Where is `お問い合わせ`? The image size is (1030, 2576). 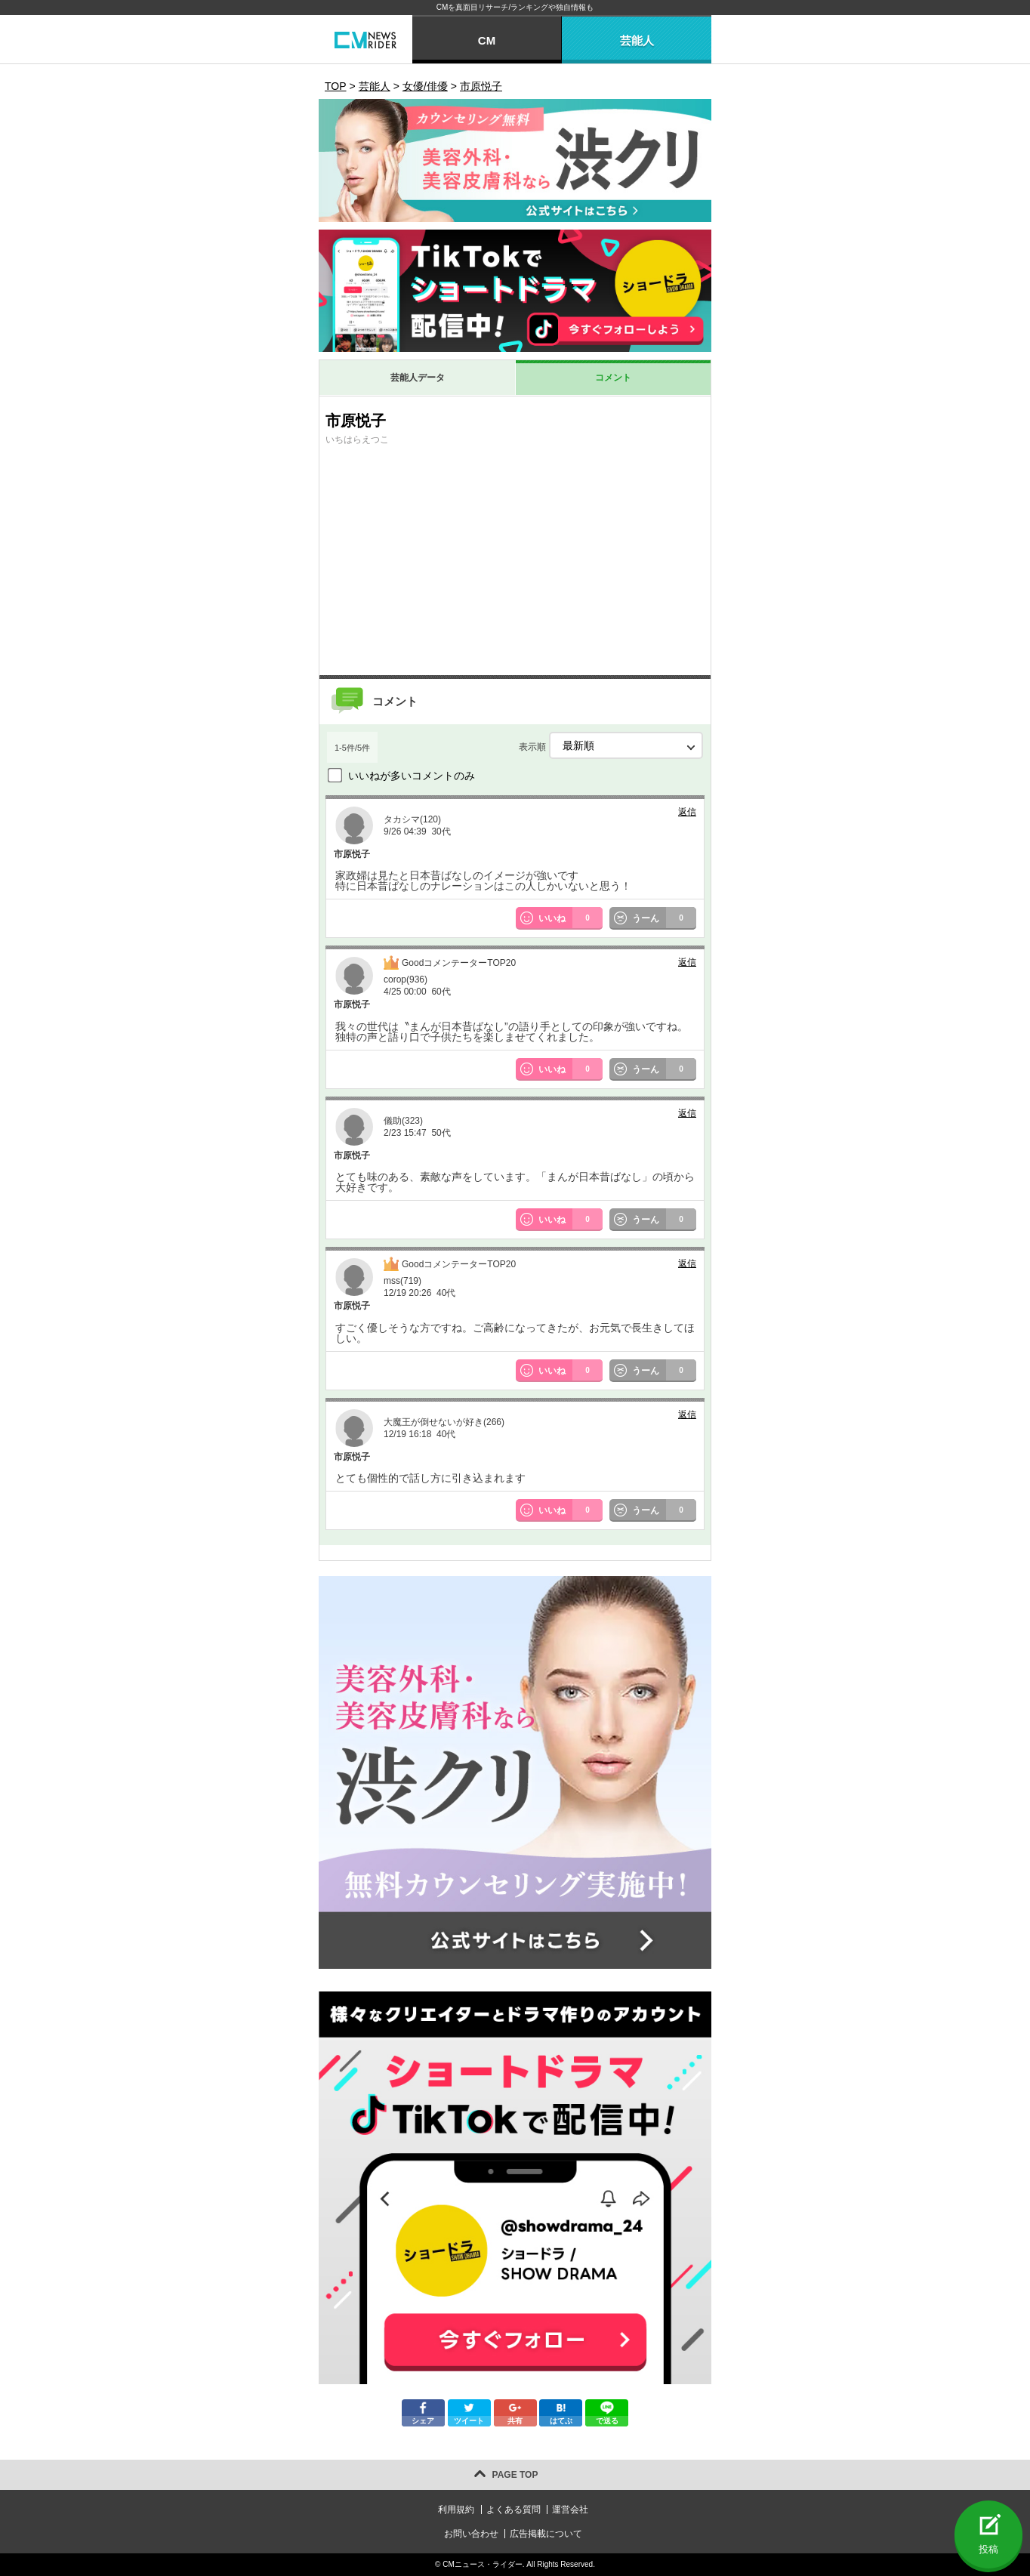 お問い合わせ is located at coordinates (471, 2533).